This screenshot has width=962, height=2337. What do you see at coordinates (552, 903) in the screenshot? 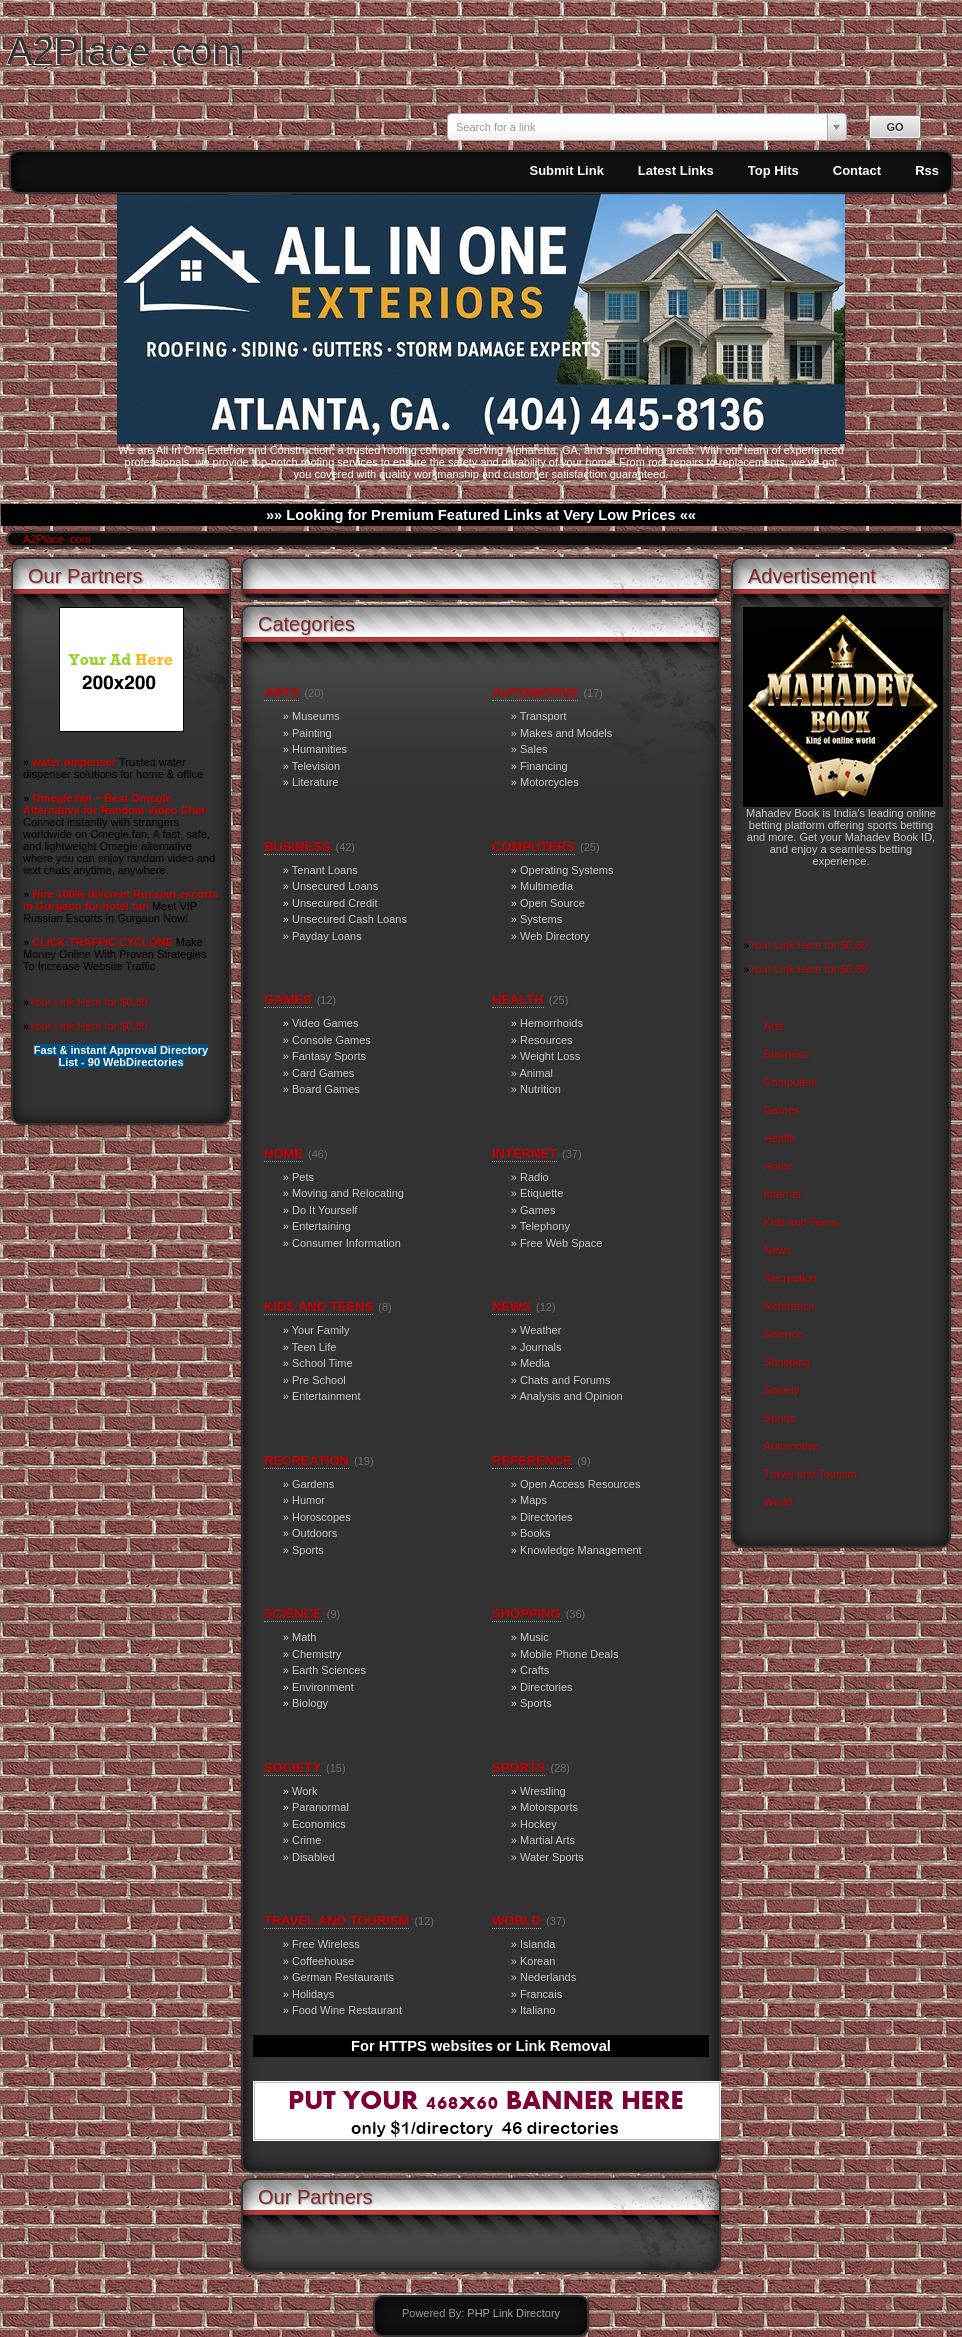
I see `Open Source` at bounding box center [552, 903].